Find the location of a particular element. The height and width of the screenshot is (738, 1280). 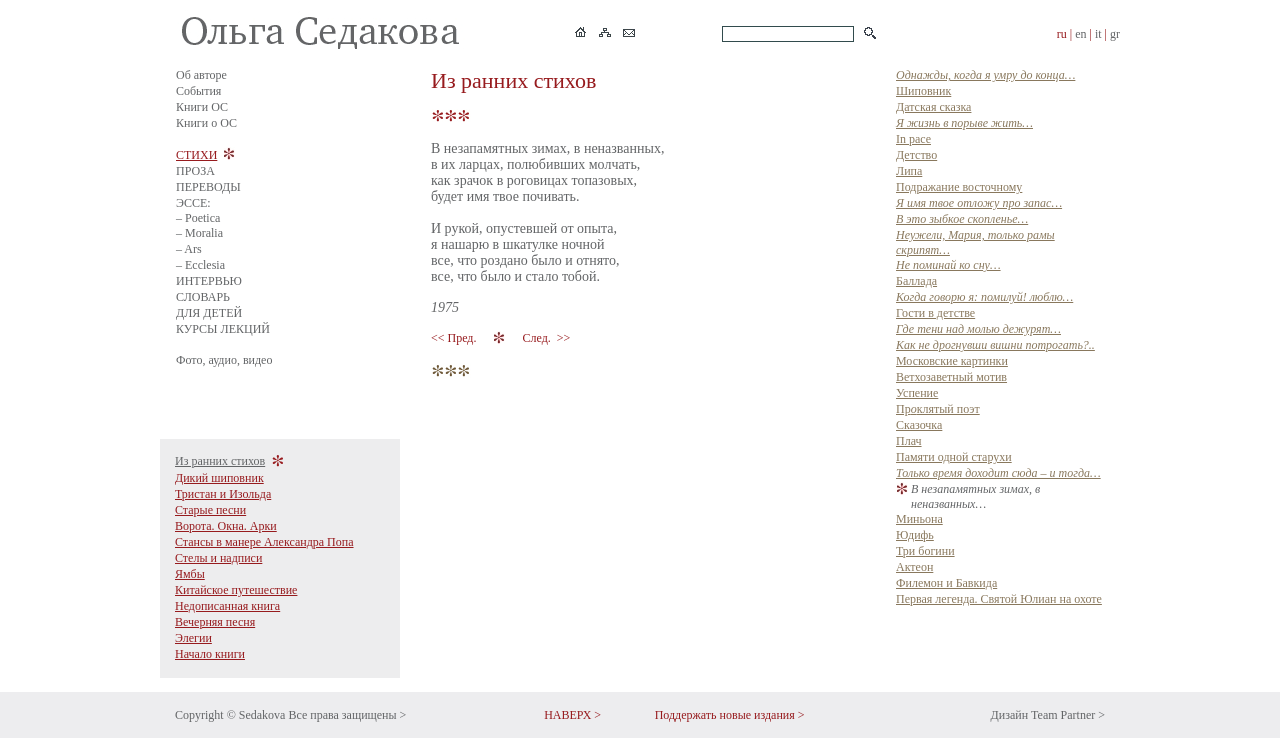

Первая легенда. Святой Юлиан на охоте is located at coordinates (999, 599).